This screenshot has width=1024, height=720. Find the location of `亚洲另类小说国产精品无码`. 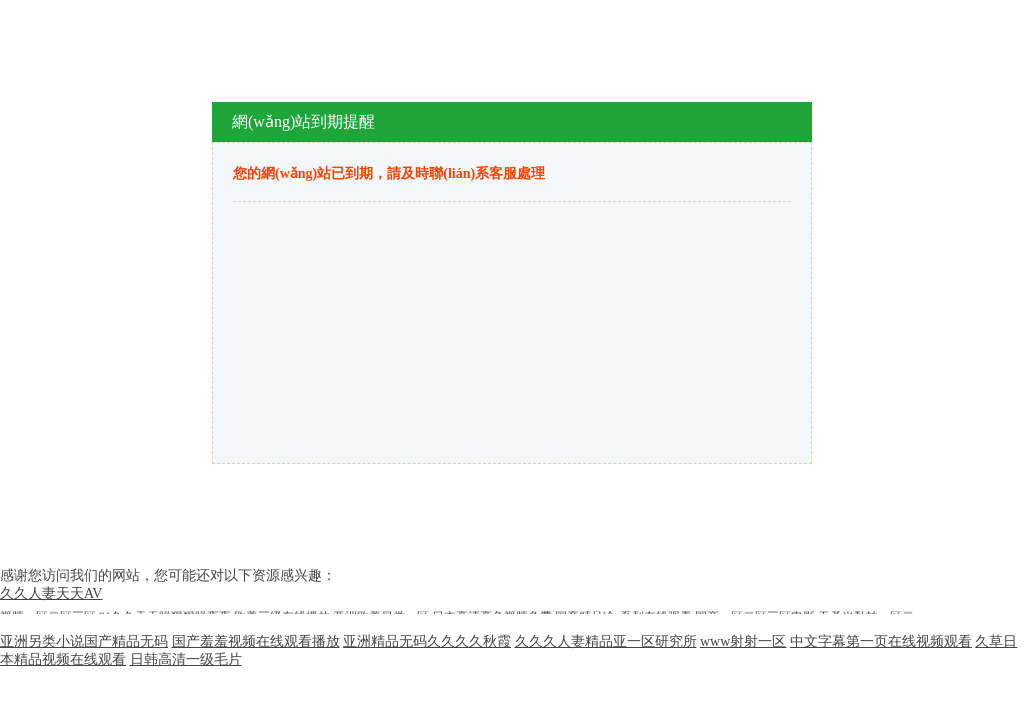

亚洲另类小说国产精品无码 is located at coordinates (84, 641).